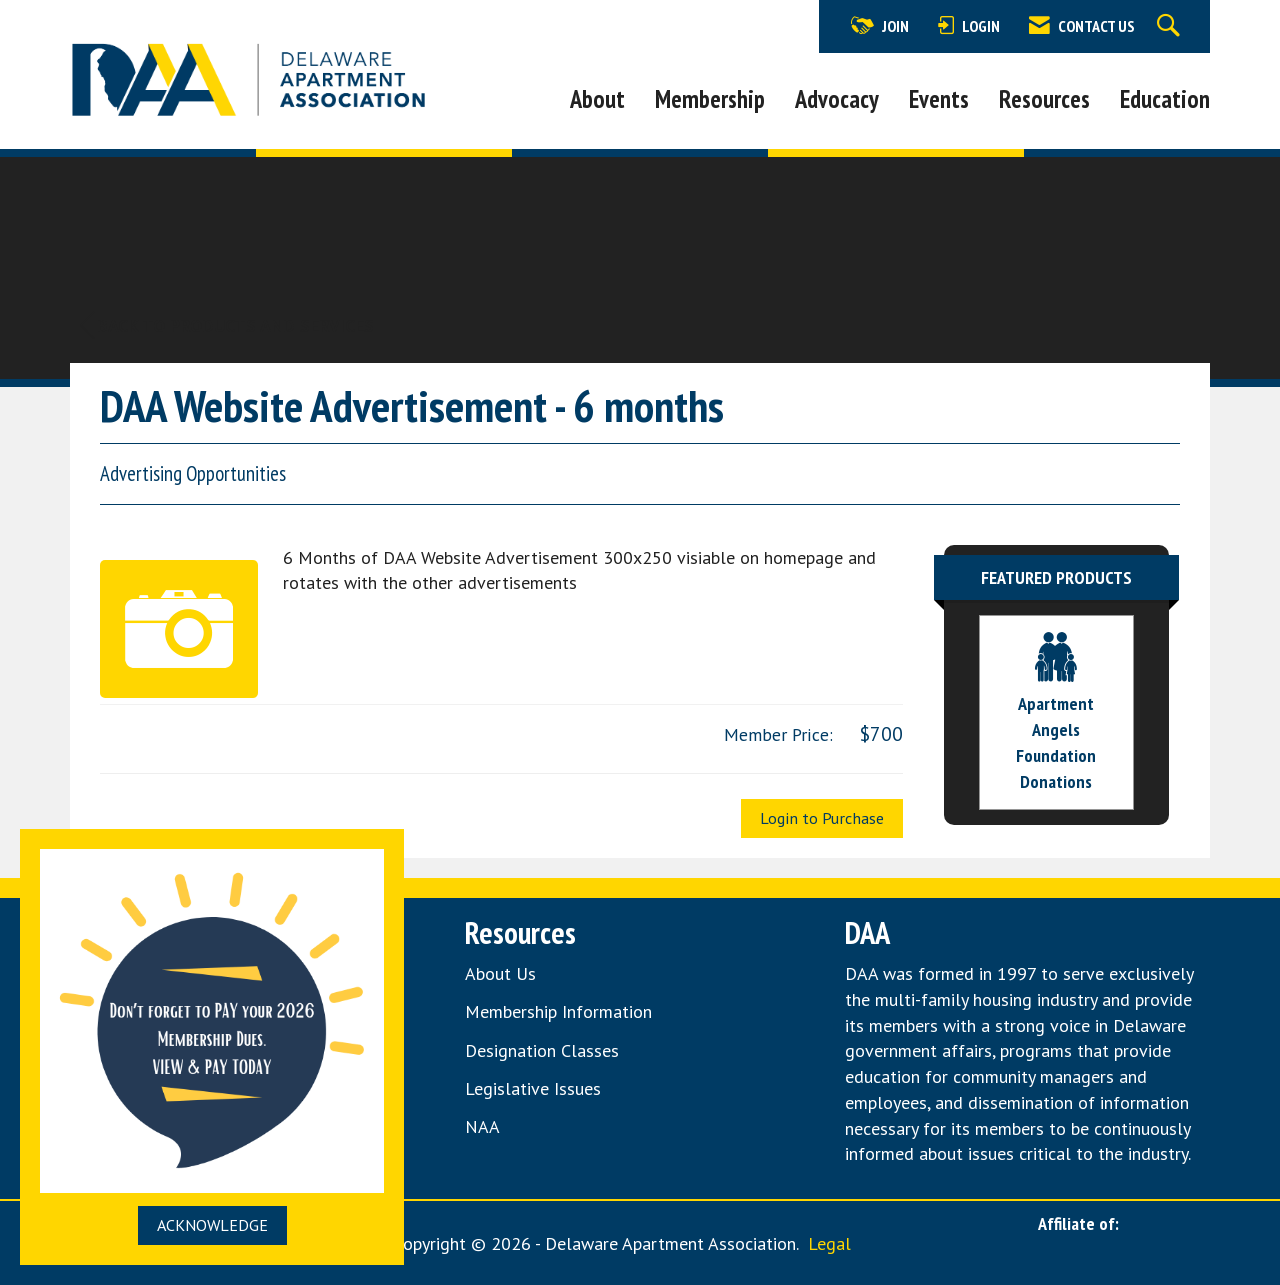 This screenshot has height=1285, width=1280. I want to click on Education, so click(1165, 99).